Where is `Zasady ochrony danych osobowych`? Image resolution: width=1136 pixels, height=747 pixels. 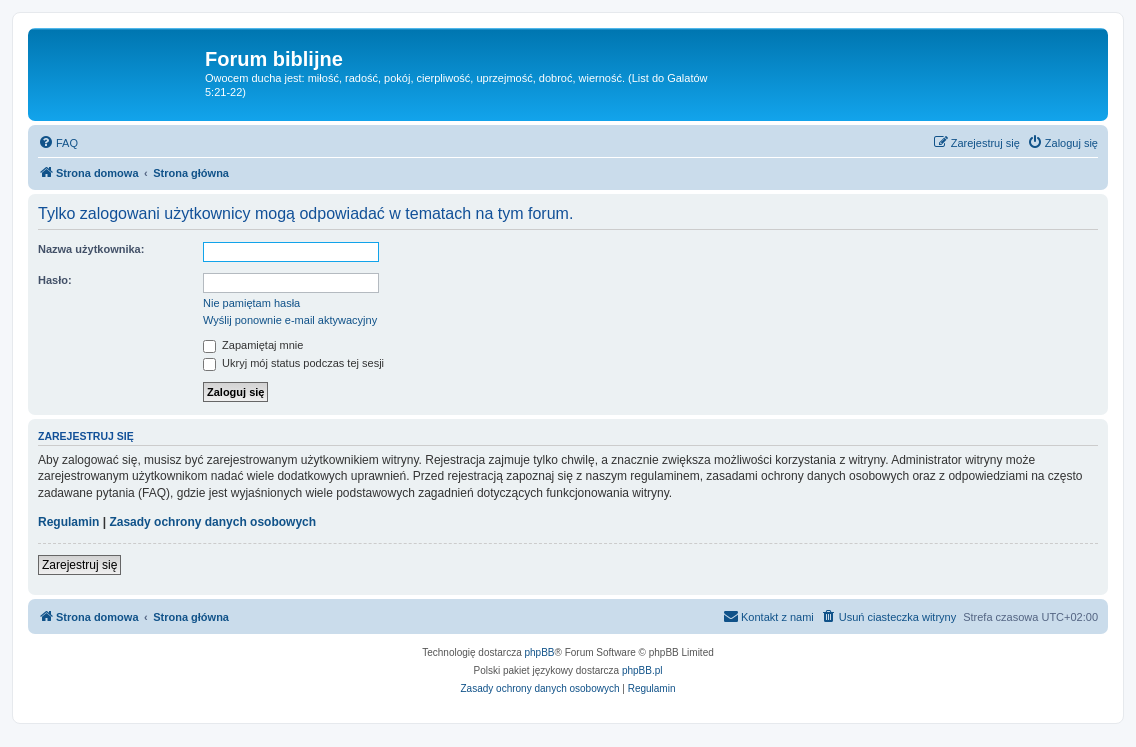
Zasady ochrony danych osobowych is located at coordinates (212, 522).